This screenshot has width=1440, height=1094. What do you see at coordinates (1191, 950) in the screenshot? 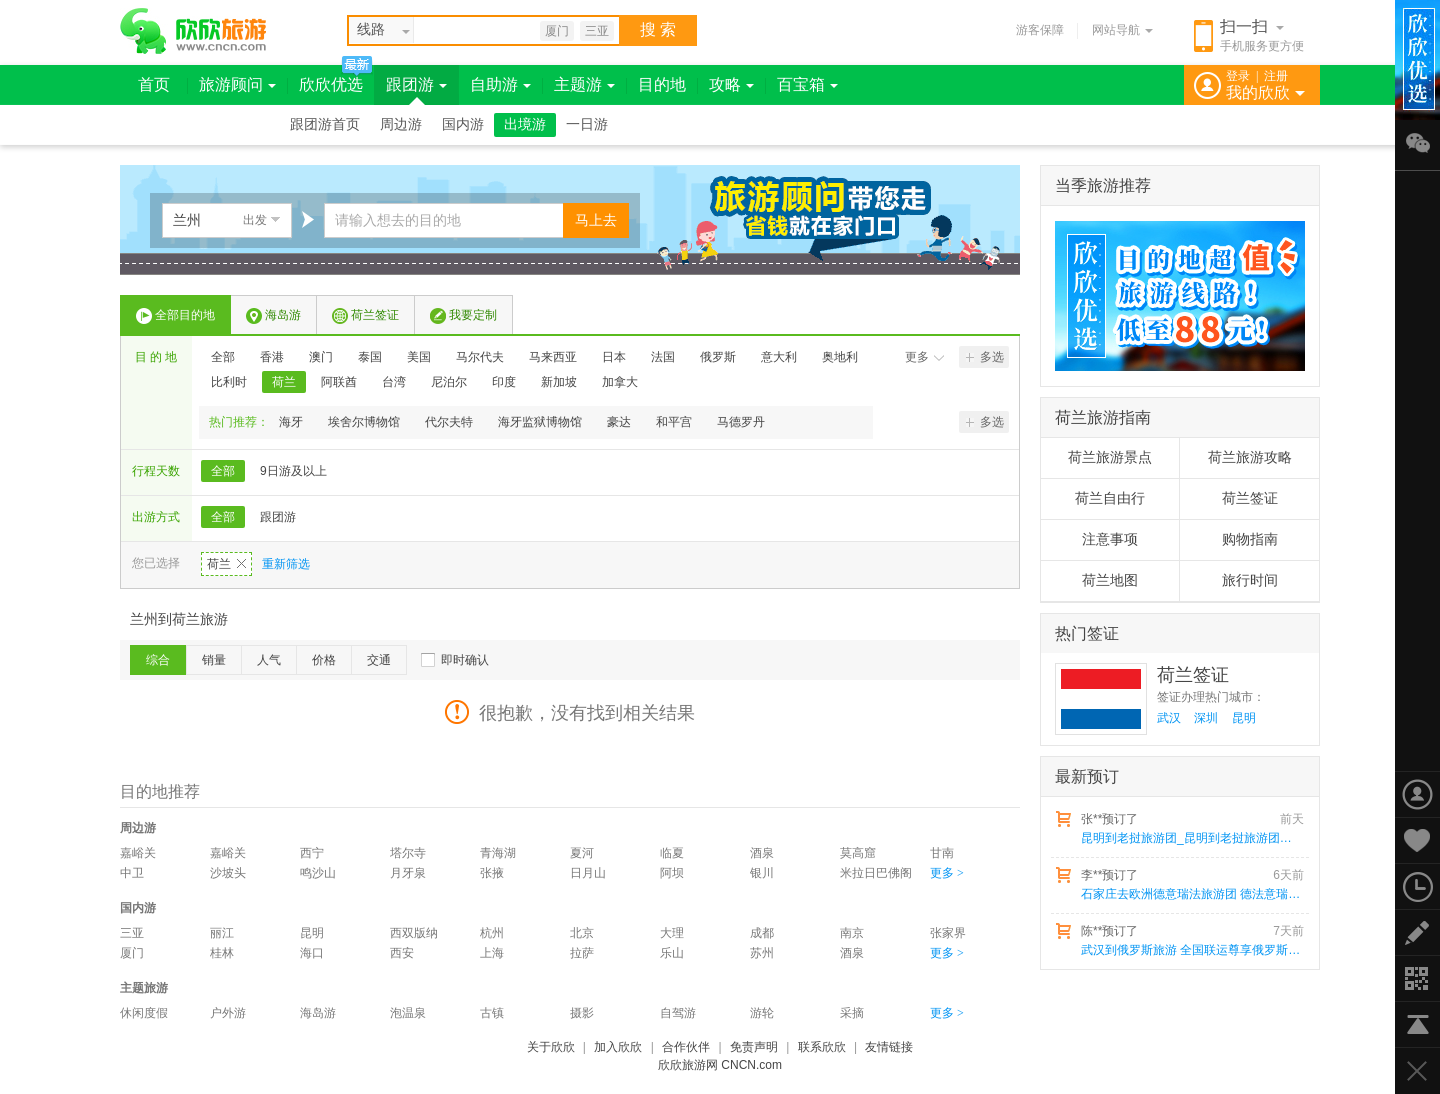
I see `武汉到俄罗斯旅游 全国联运尊享俄罗斯双首都+小镇四飞九天之旅` at bounding box center [1191, 950].